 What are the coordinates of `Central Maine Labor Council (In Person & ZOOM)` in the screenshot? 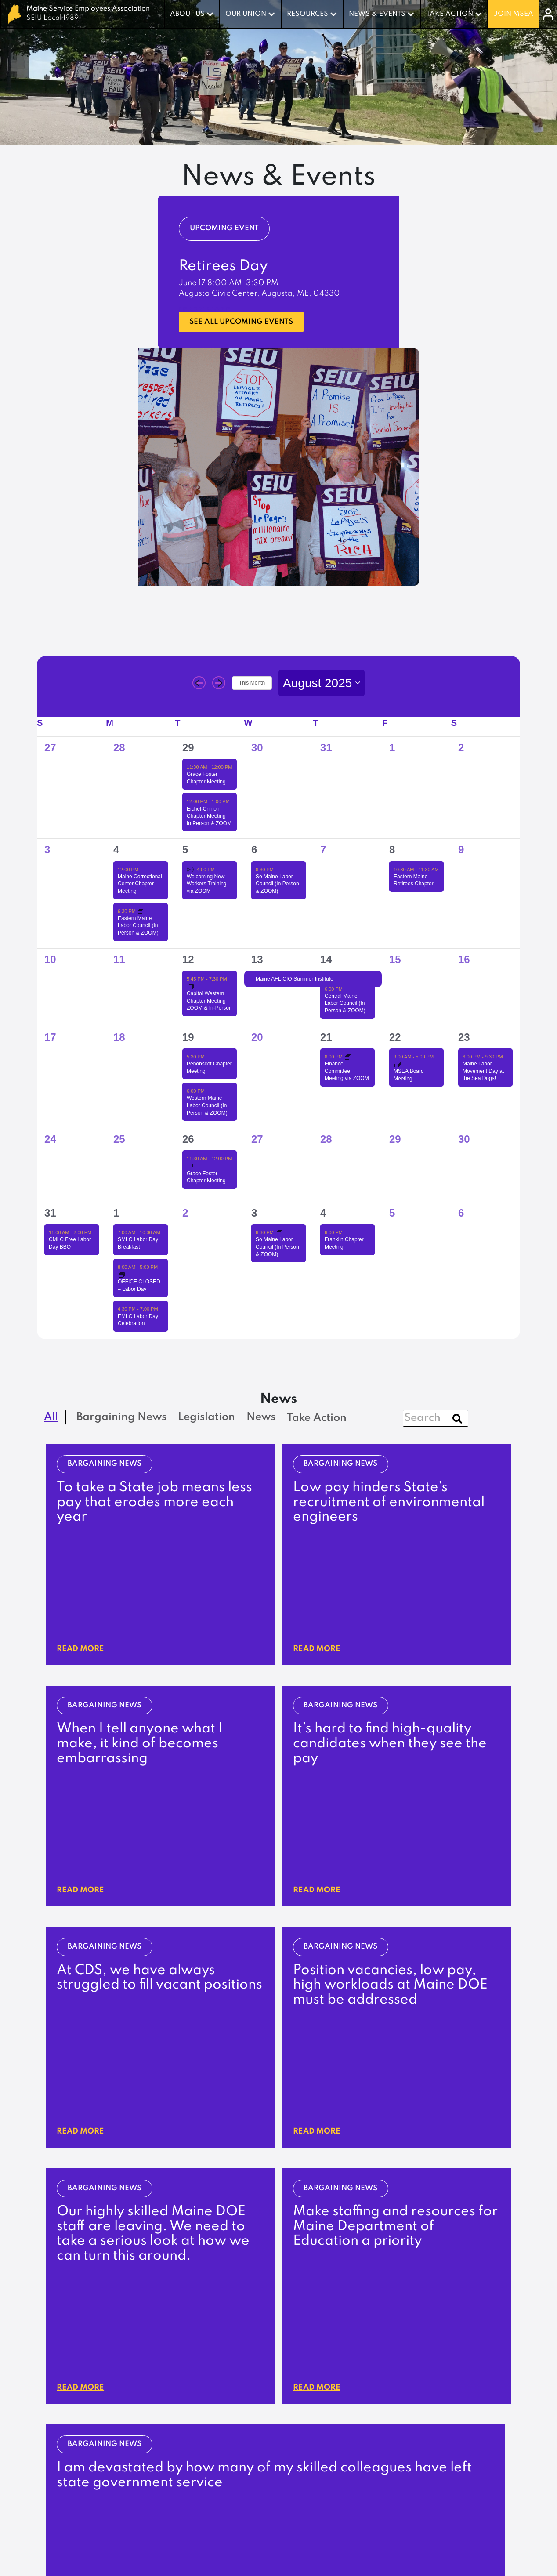 It's located at (345, 1003).